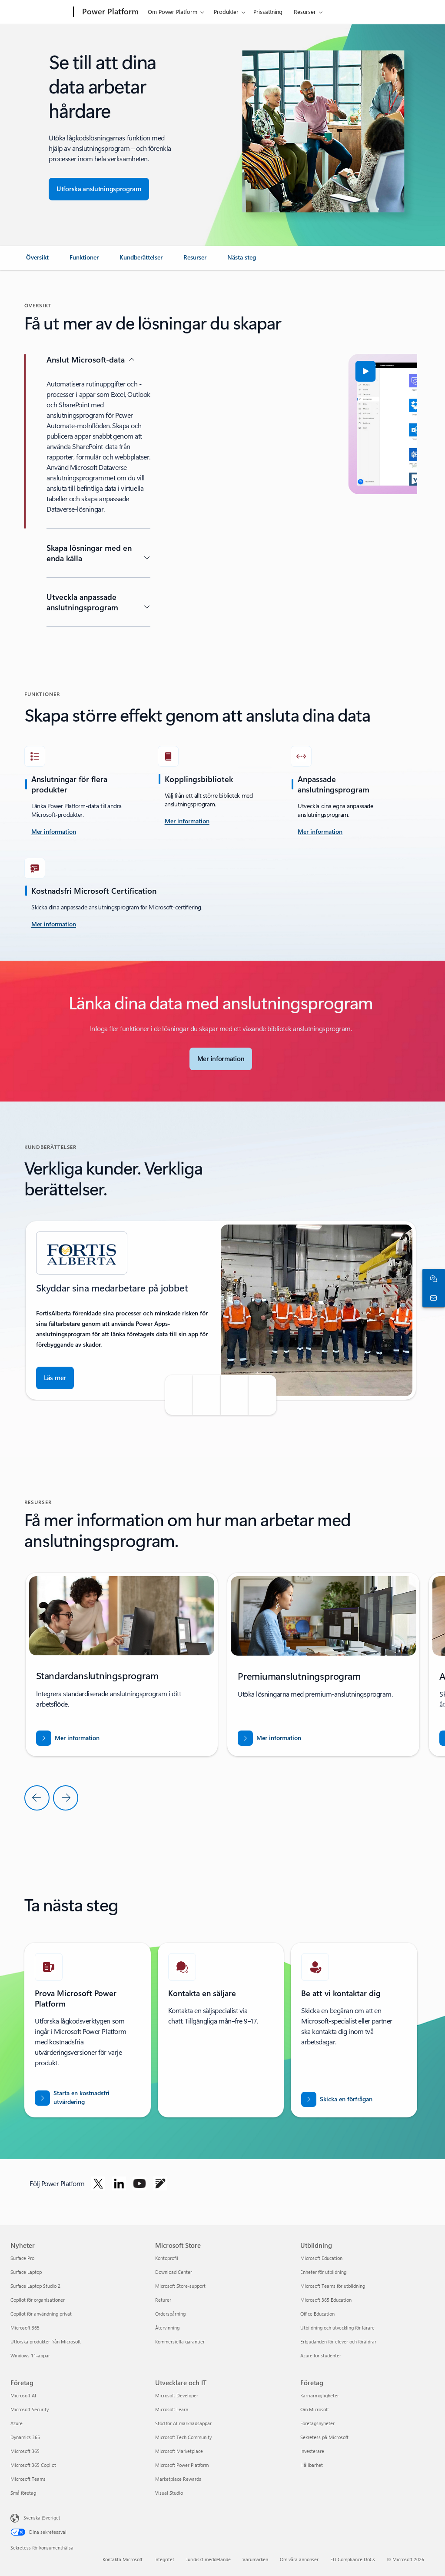  Describe the element at coordinates (179, 2451) in the screenshot. I see `Microsoft Marketplace [Microsoft Marketplace Utvecklare och IT]` at that location.